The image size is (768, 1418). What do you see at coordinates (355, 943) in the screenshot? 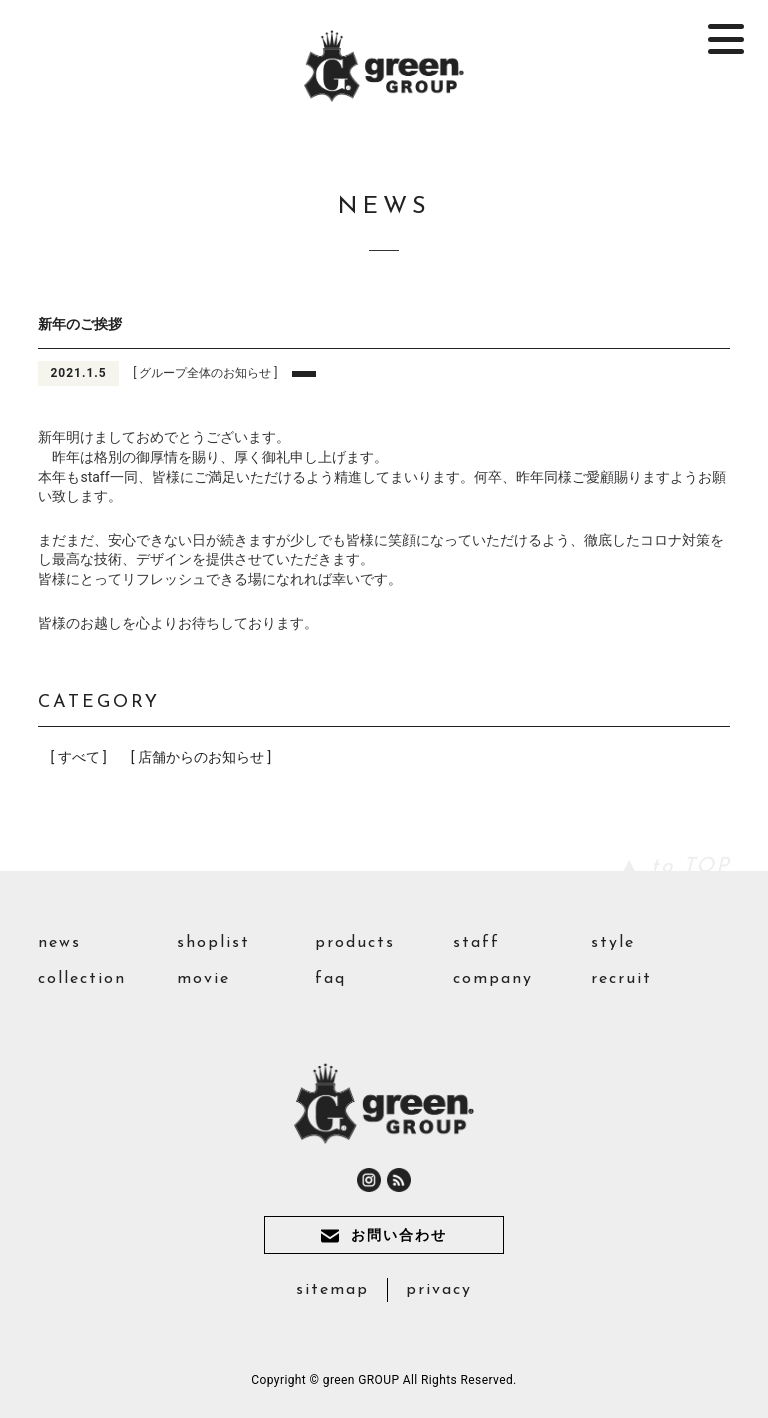
I see `products` at bounding box center [355, 943].